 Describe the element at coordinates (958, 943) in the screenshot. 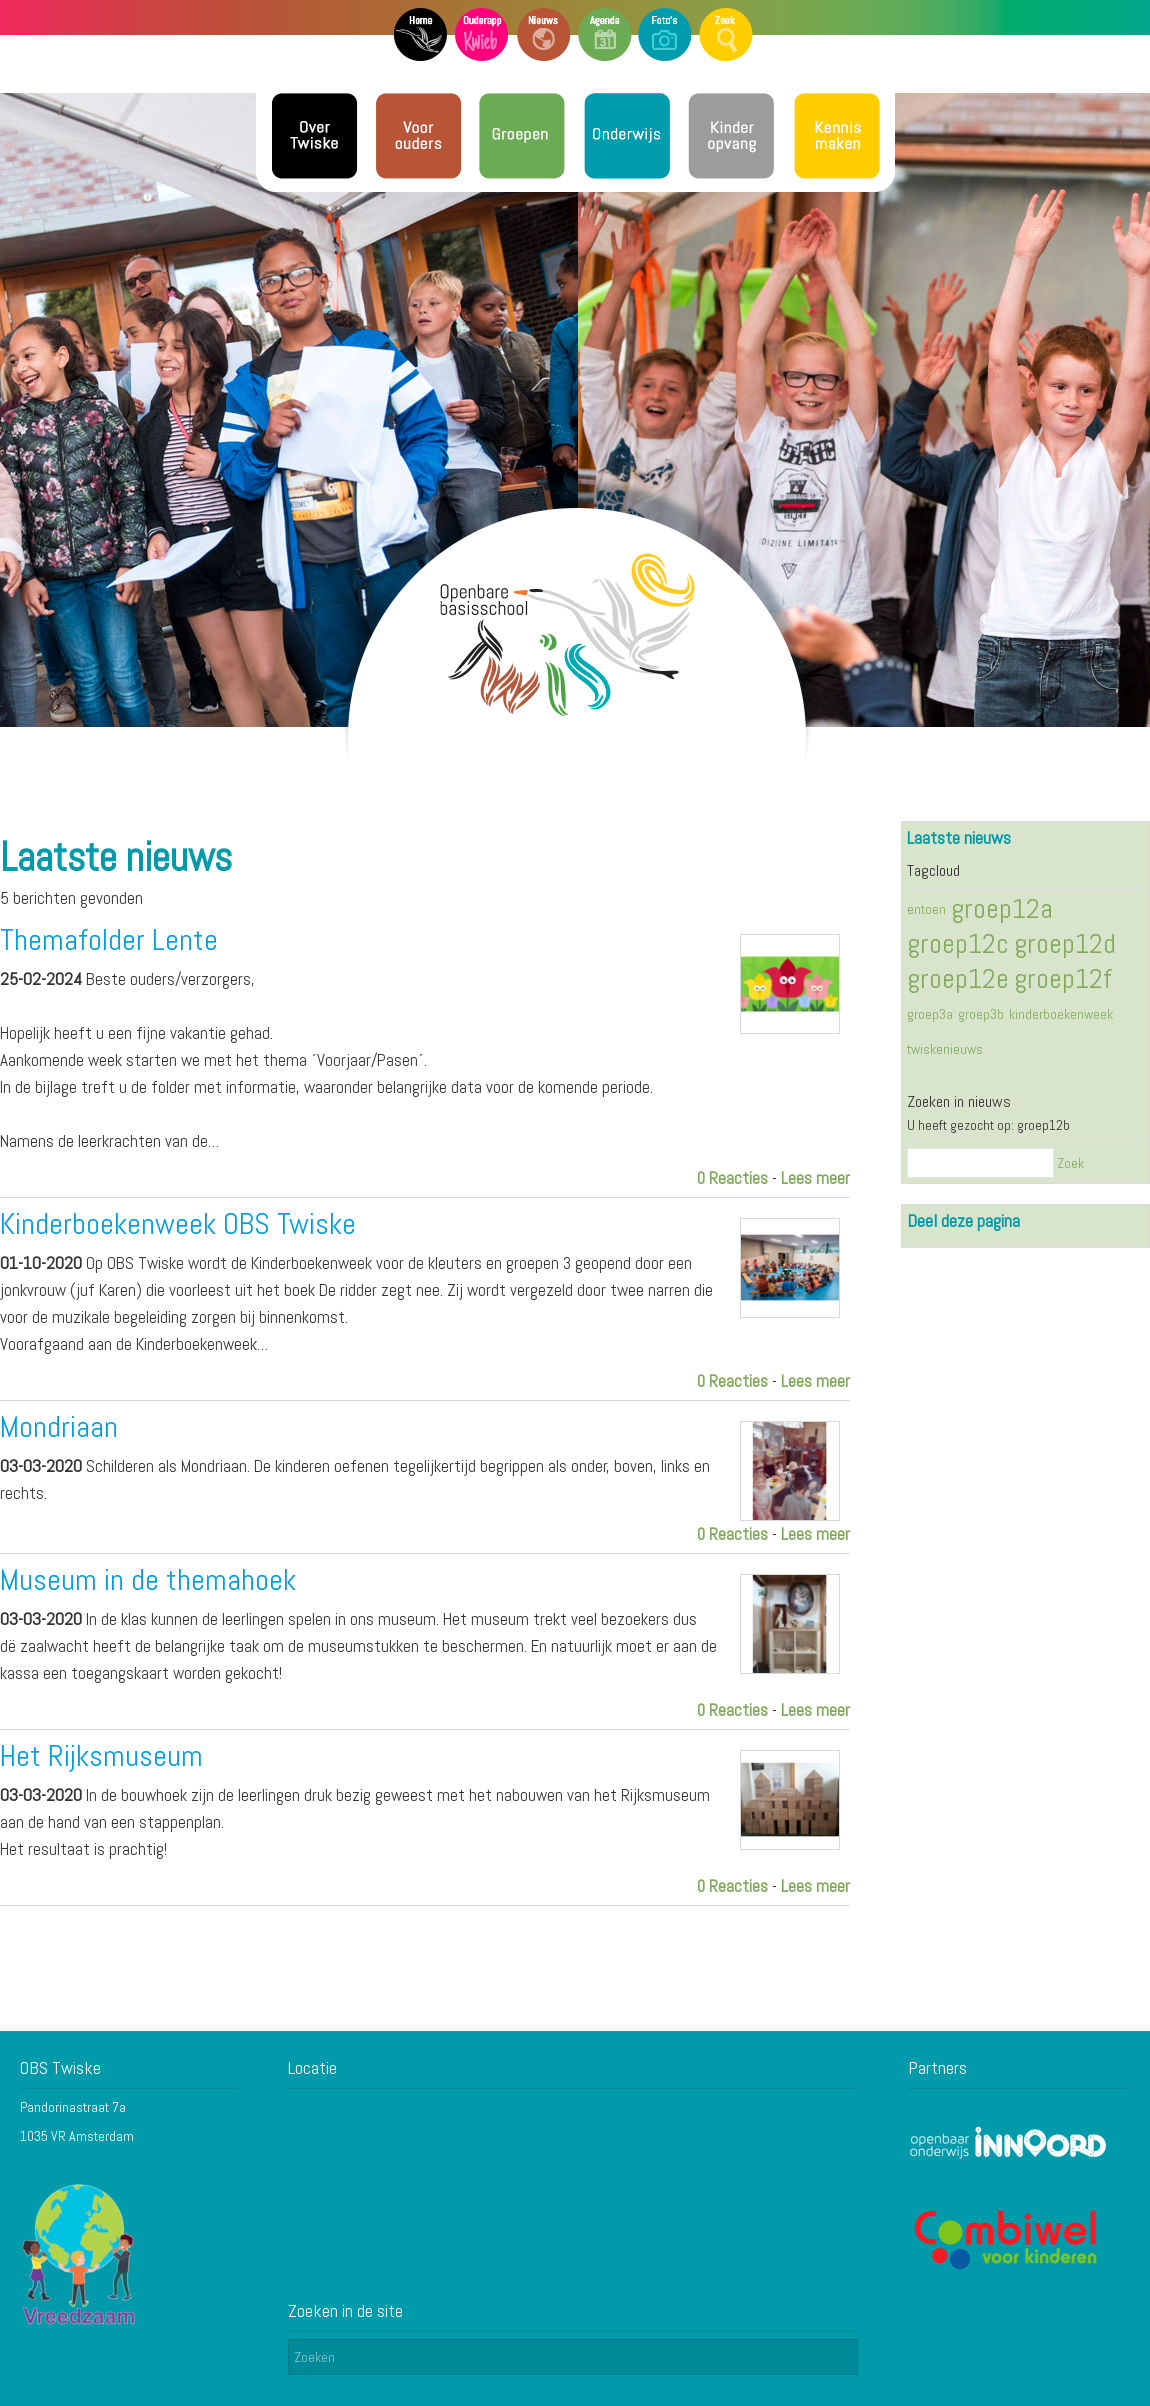

I see `groep12c` at that location.